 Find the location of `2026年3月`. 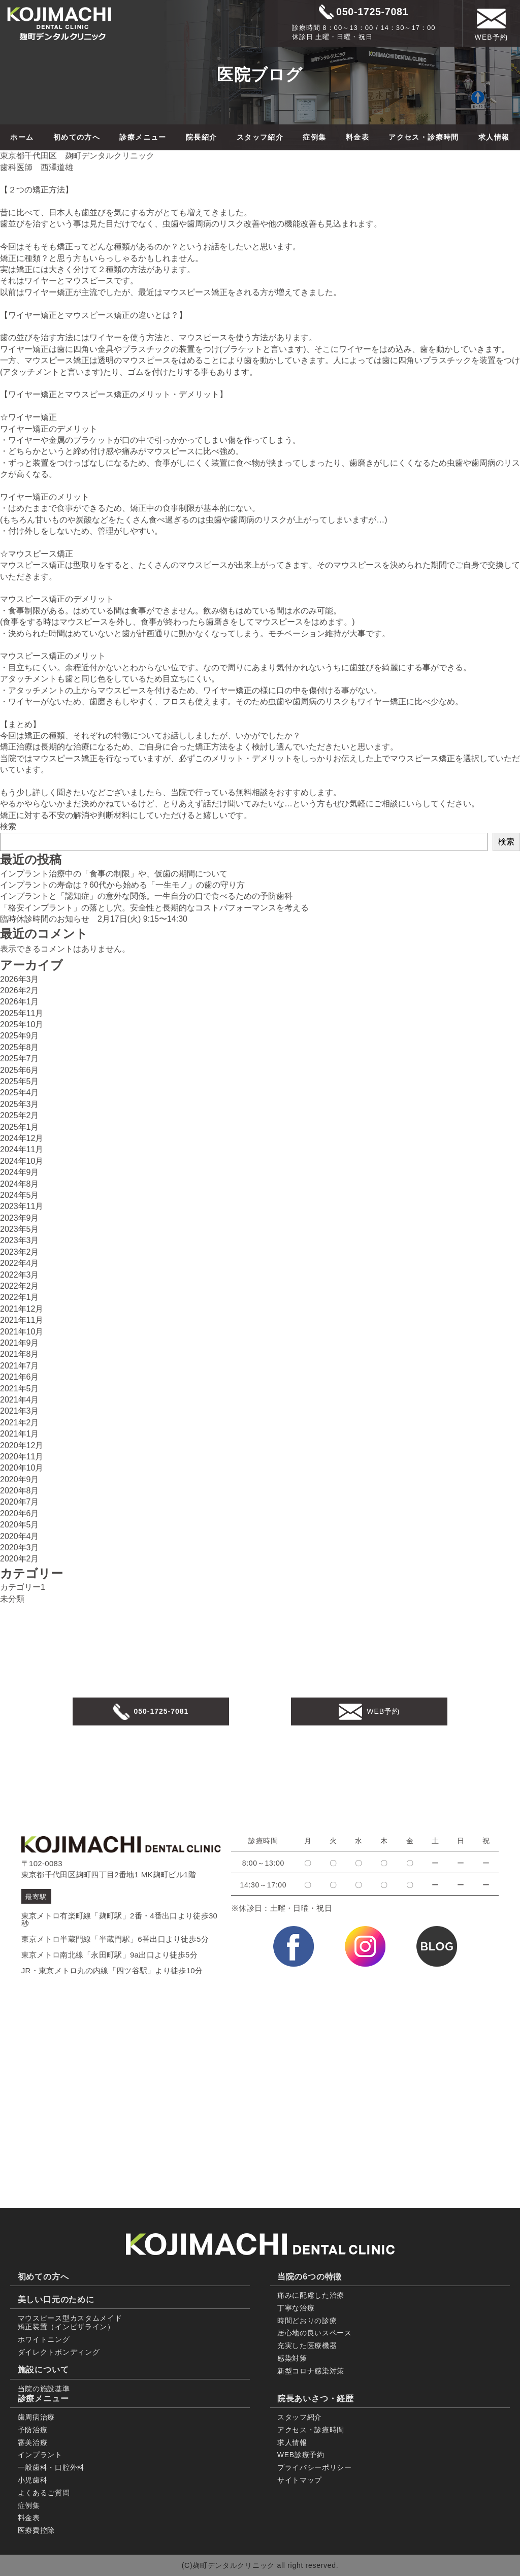

2026年3月 is located at coordinates (19, 979).